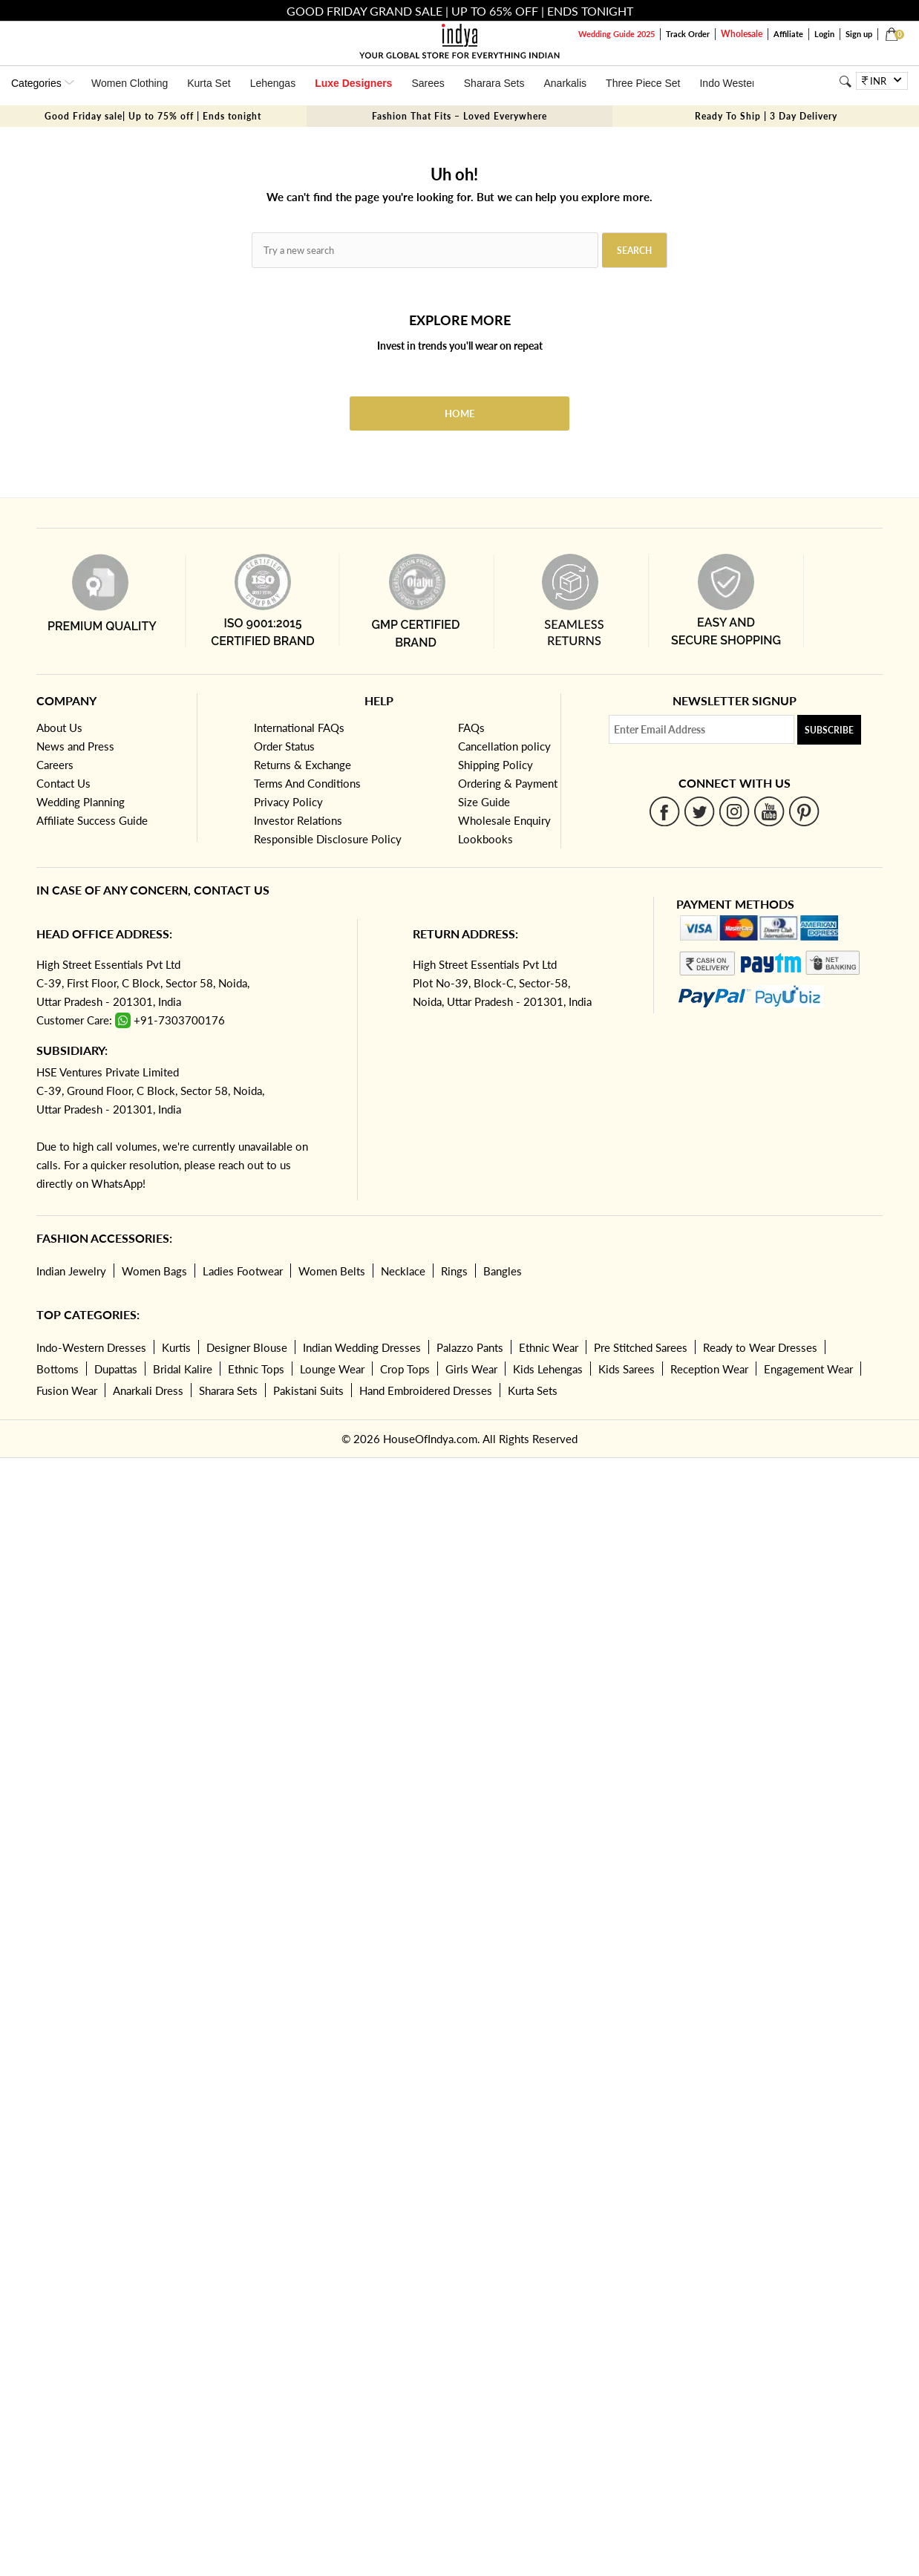 The image size is (919, 2576). I want to click on Luxe Designers, so click(353, 83).